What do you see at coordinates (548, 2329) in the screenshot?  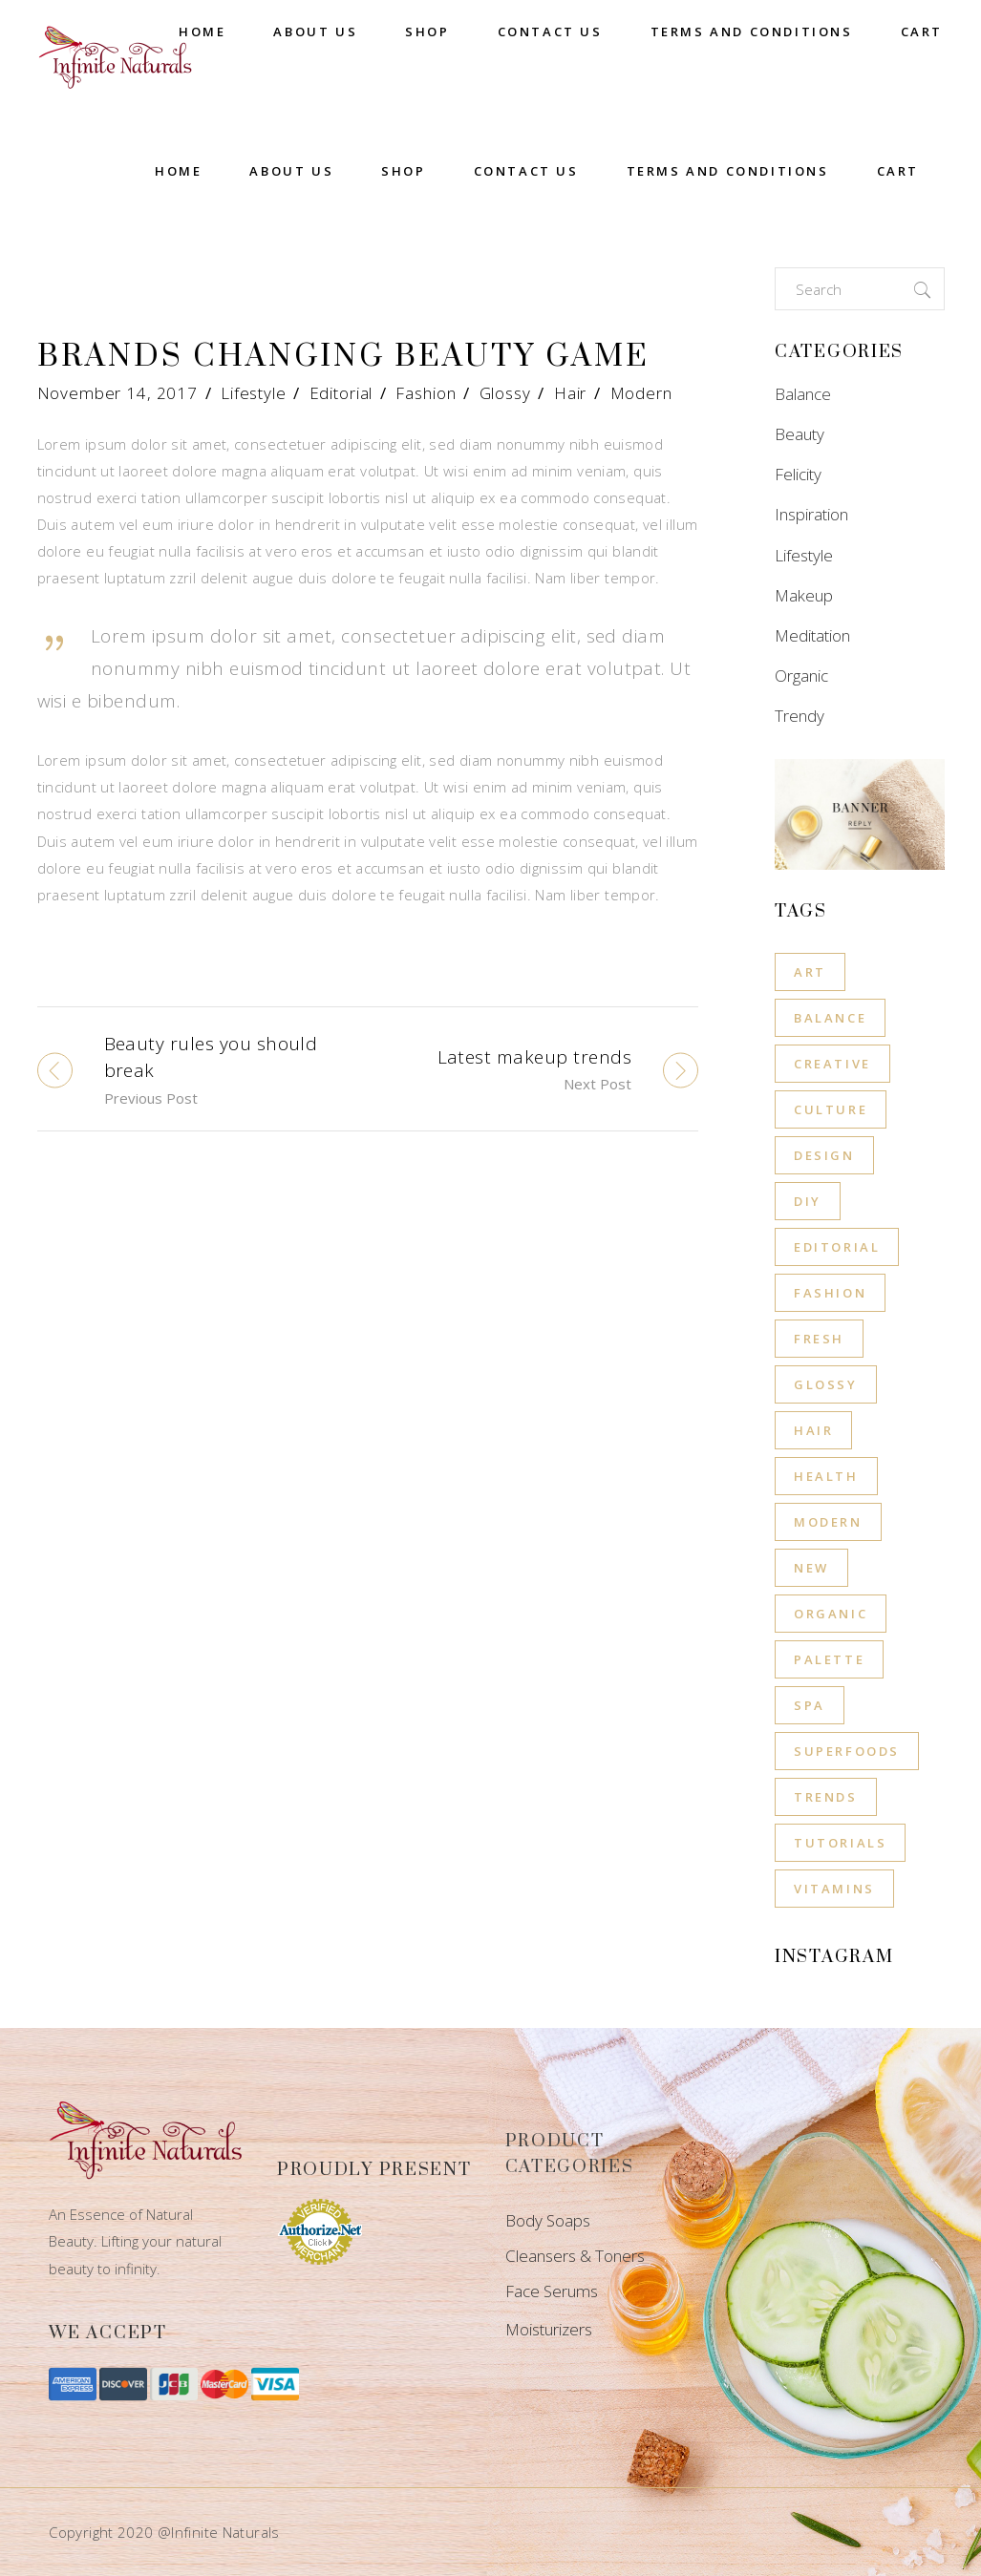 I see `Moisturizers` at bounding box center [548, 2329].